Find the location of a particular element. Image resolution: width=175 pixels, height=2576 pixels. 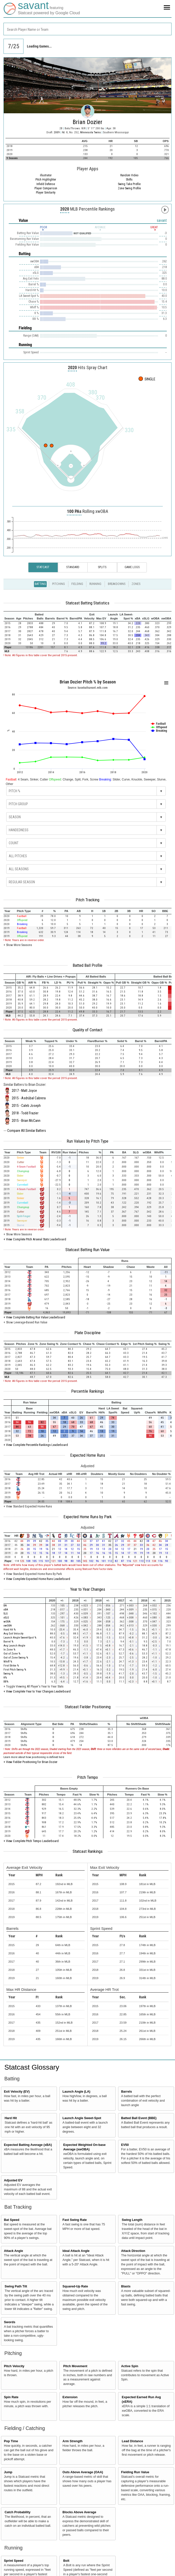

Bolt is located at coordinates (66, 2560).